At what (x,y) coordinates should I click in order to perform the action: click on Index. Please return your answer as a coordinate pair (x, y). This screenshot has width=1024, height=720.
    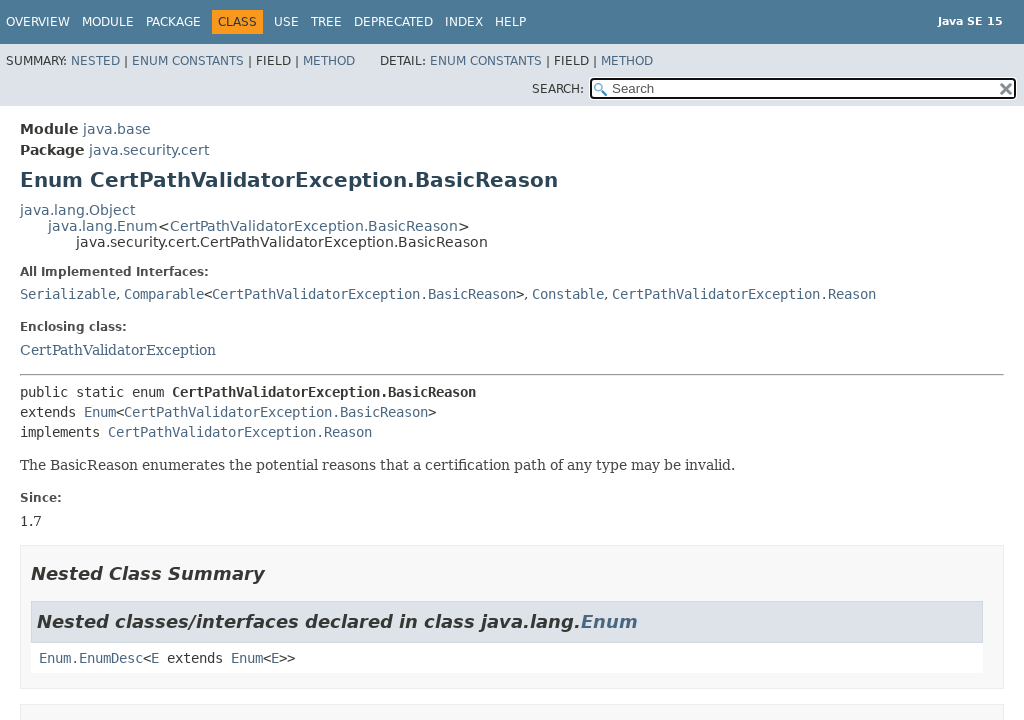
    Looking at the image, I should click on (464, 22).